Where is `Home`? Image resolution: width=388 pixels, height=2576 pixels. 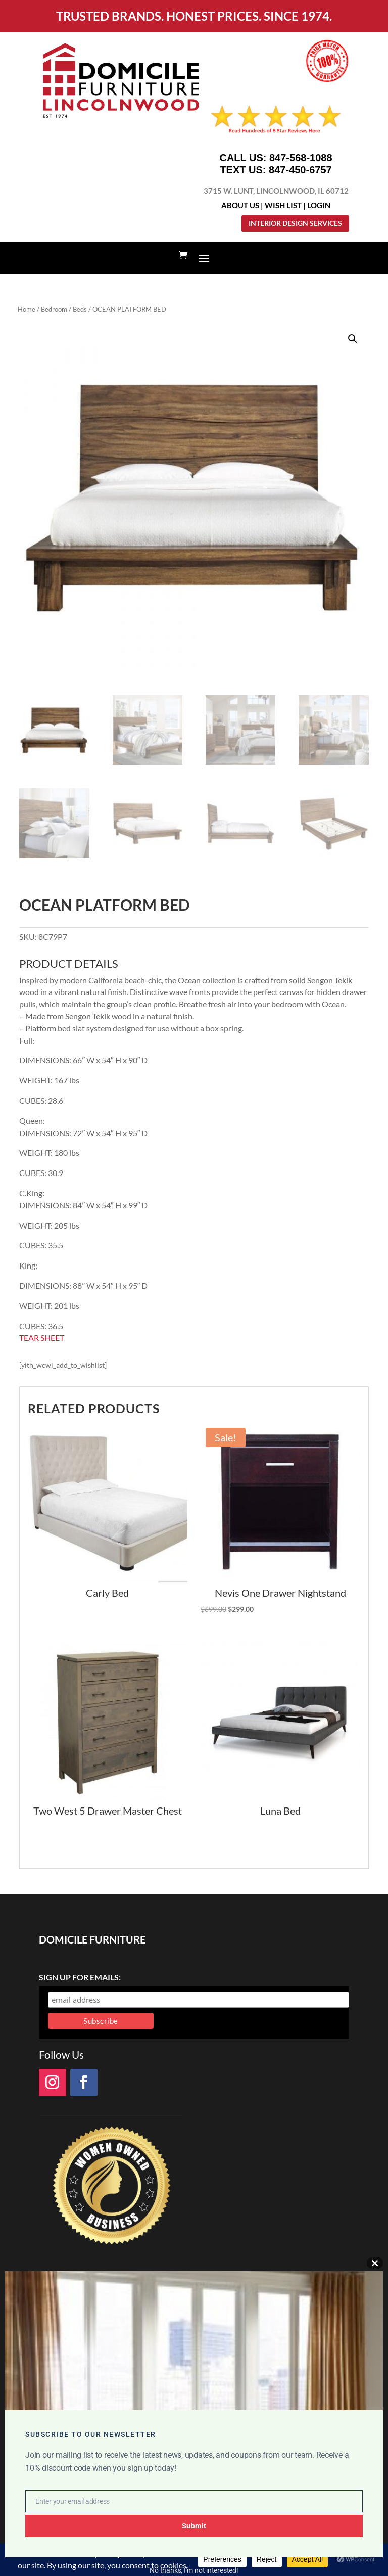 Home is located at coordinates (26, 309).